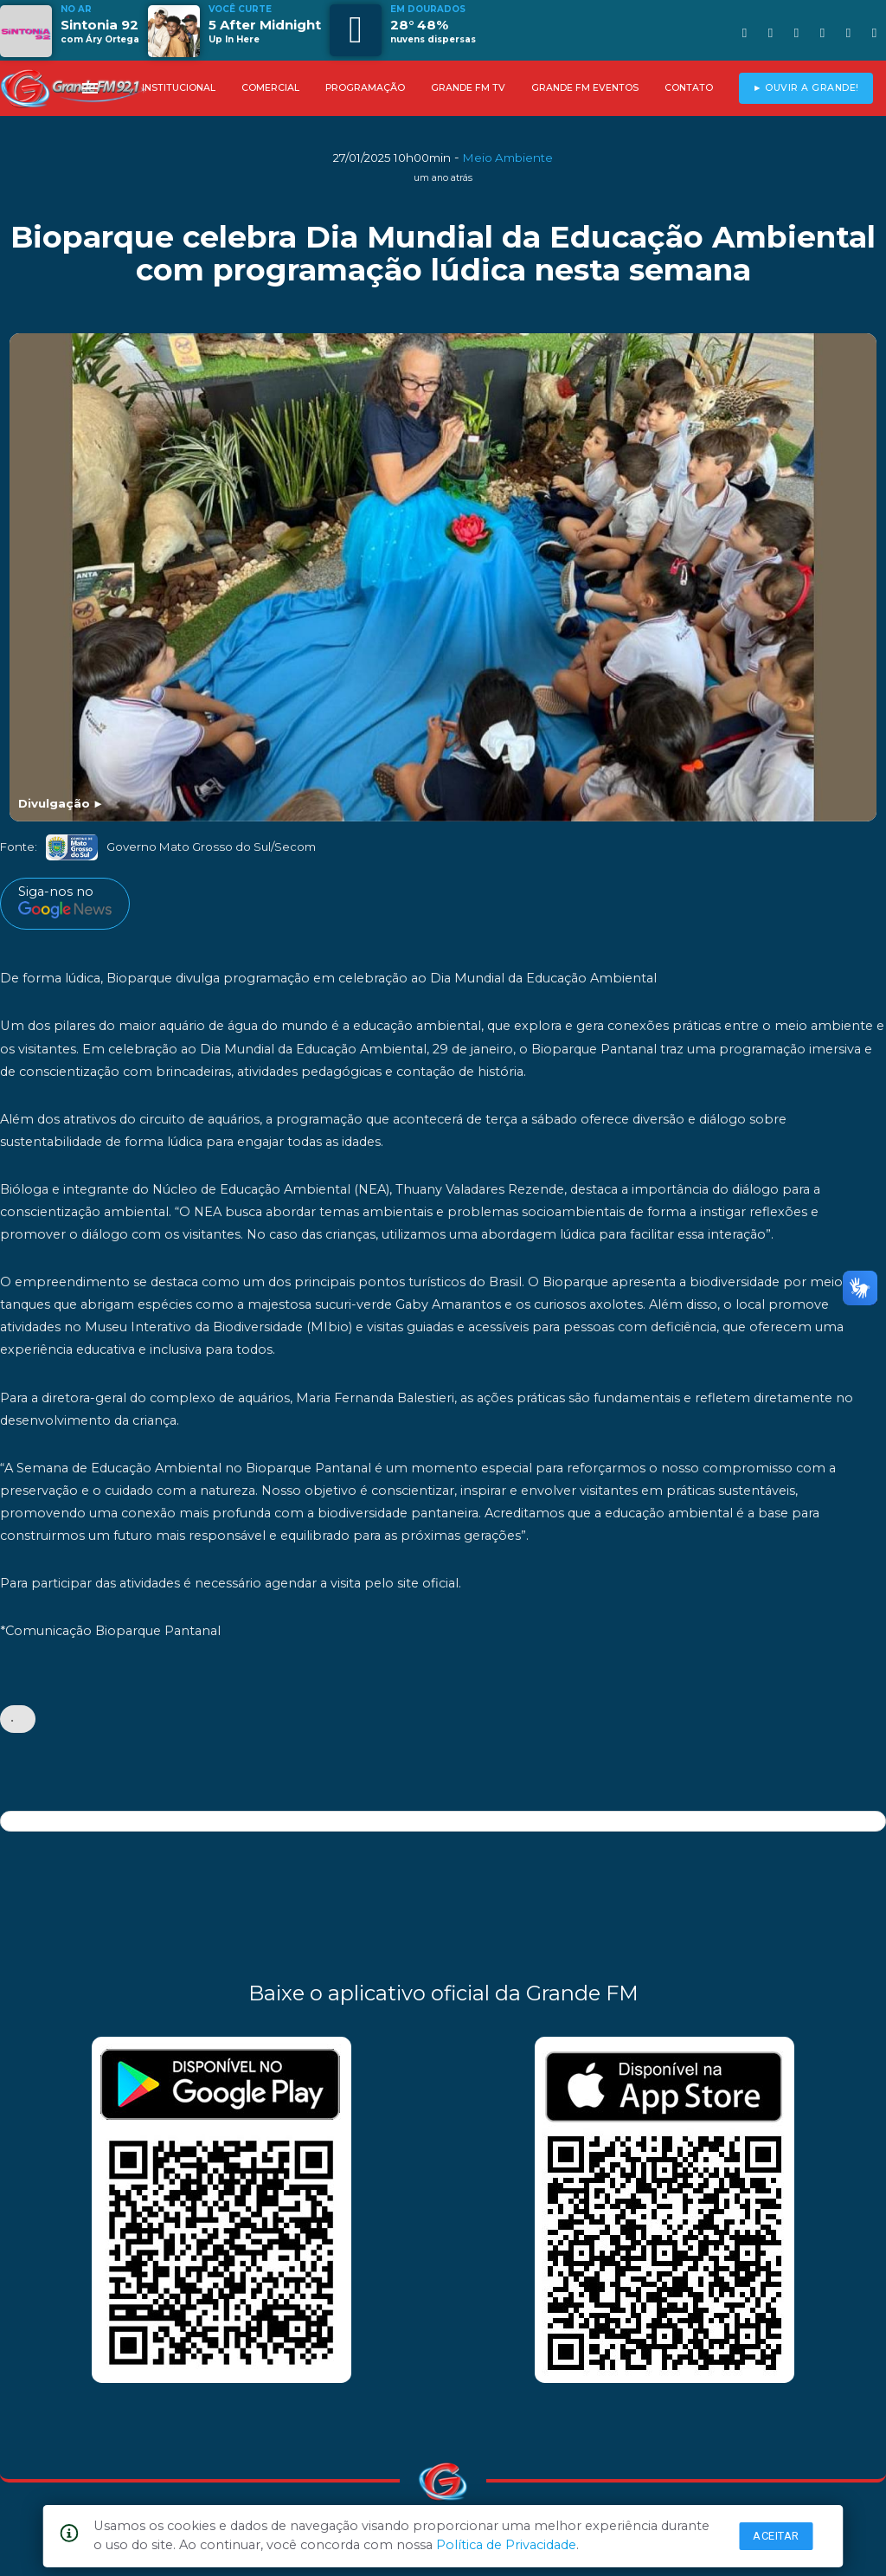 The height and width of the screenshot is (2576, 886). Describe the element at coordinates (506, 2545) in the screenshot. I see `Política de Privacidade` at that location.